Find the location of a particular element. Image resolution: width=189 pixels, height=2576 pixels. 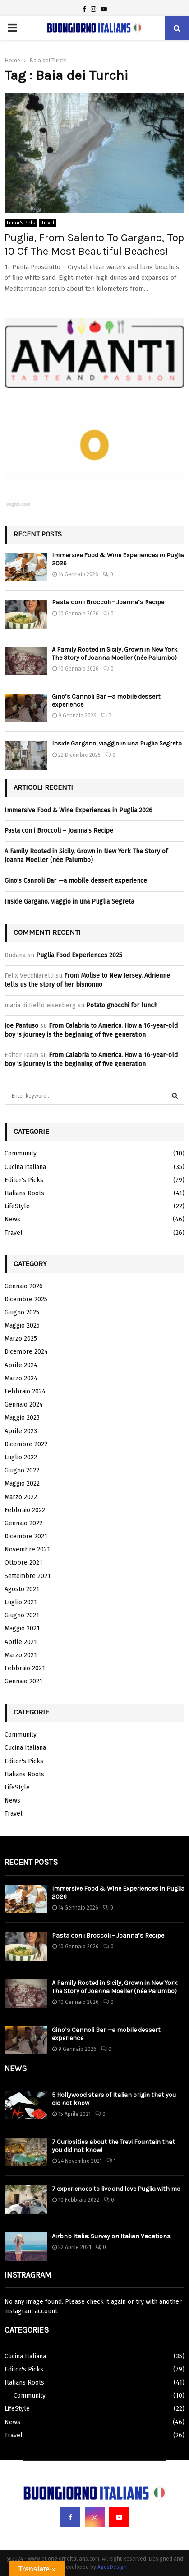

Dicembre 2024 is located at coordinates (26, 1352).